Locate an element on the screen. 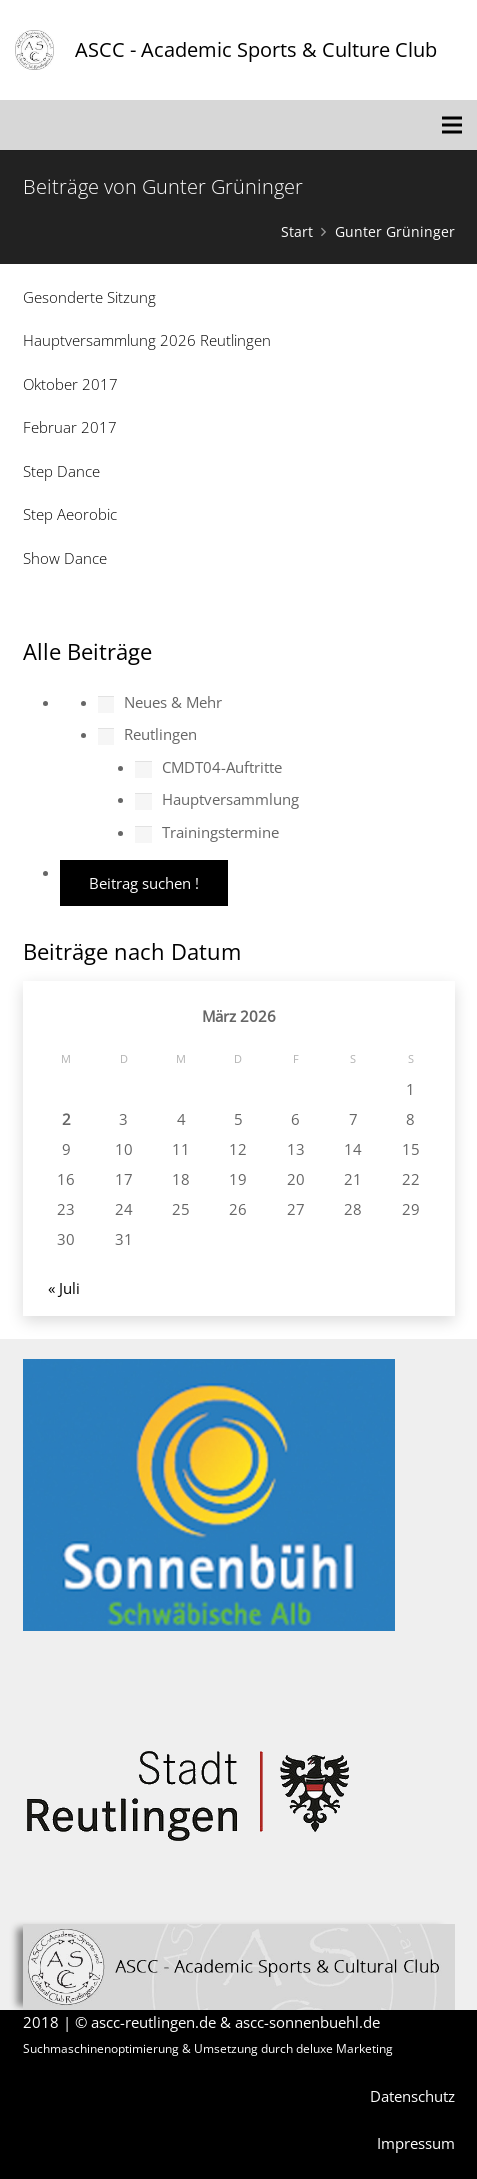 The image size is (477, 2179). [Menü] is located at coordinates (452, 125).